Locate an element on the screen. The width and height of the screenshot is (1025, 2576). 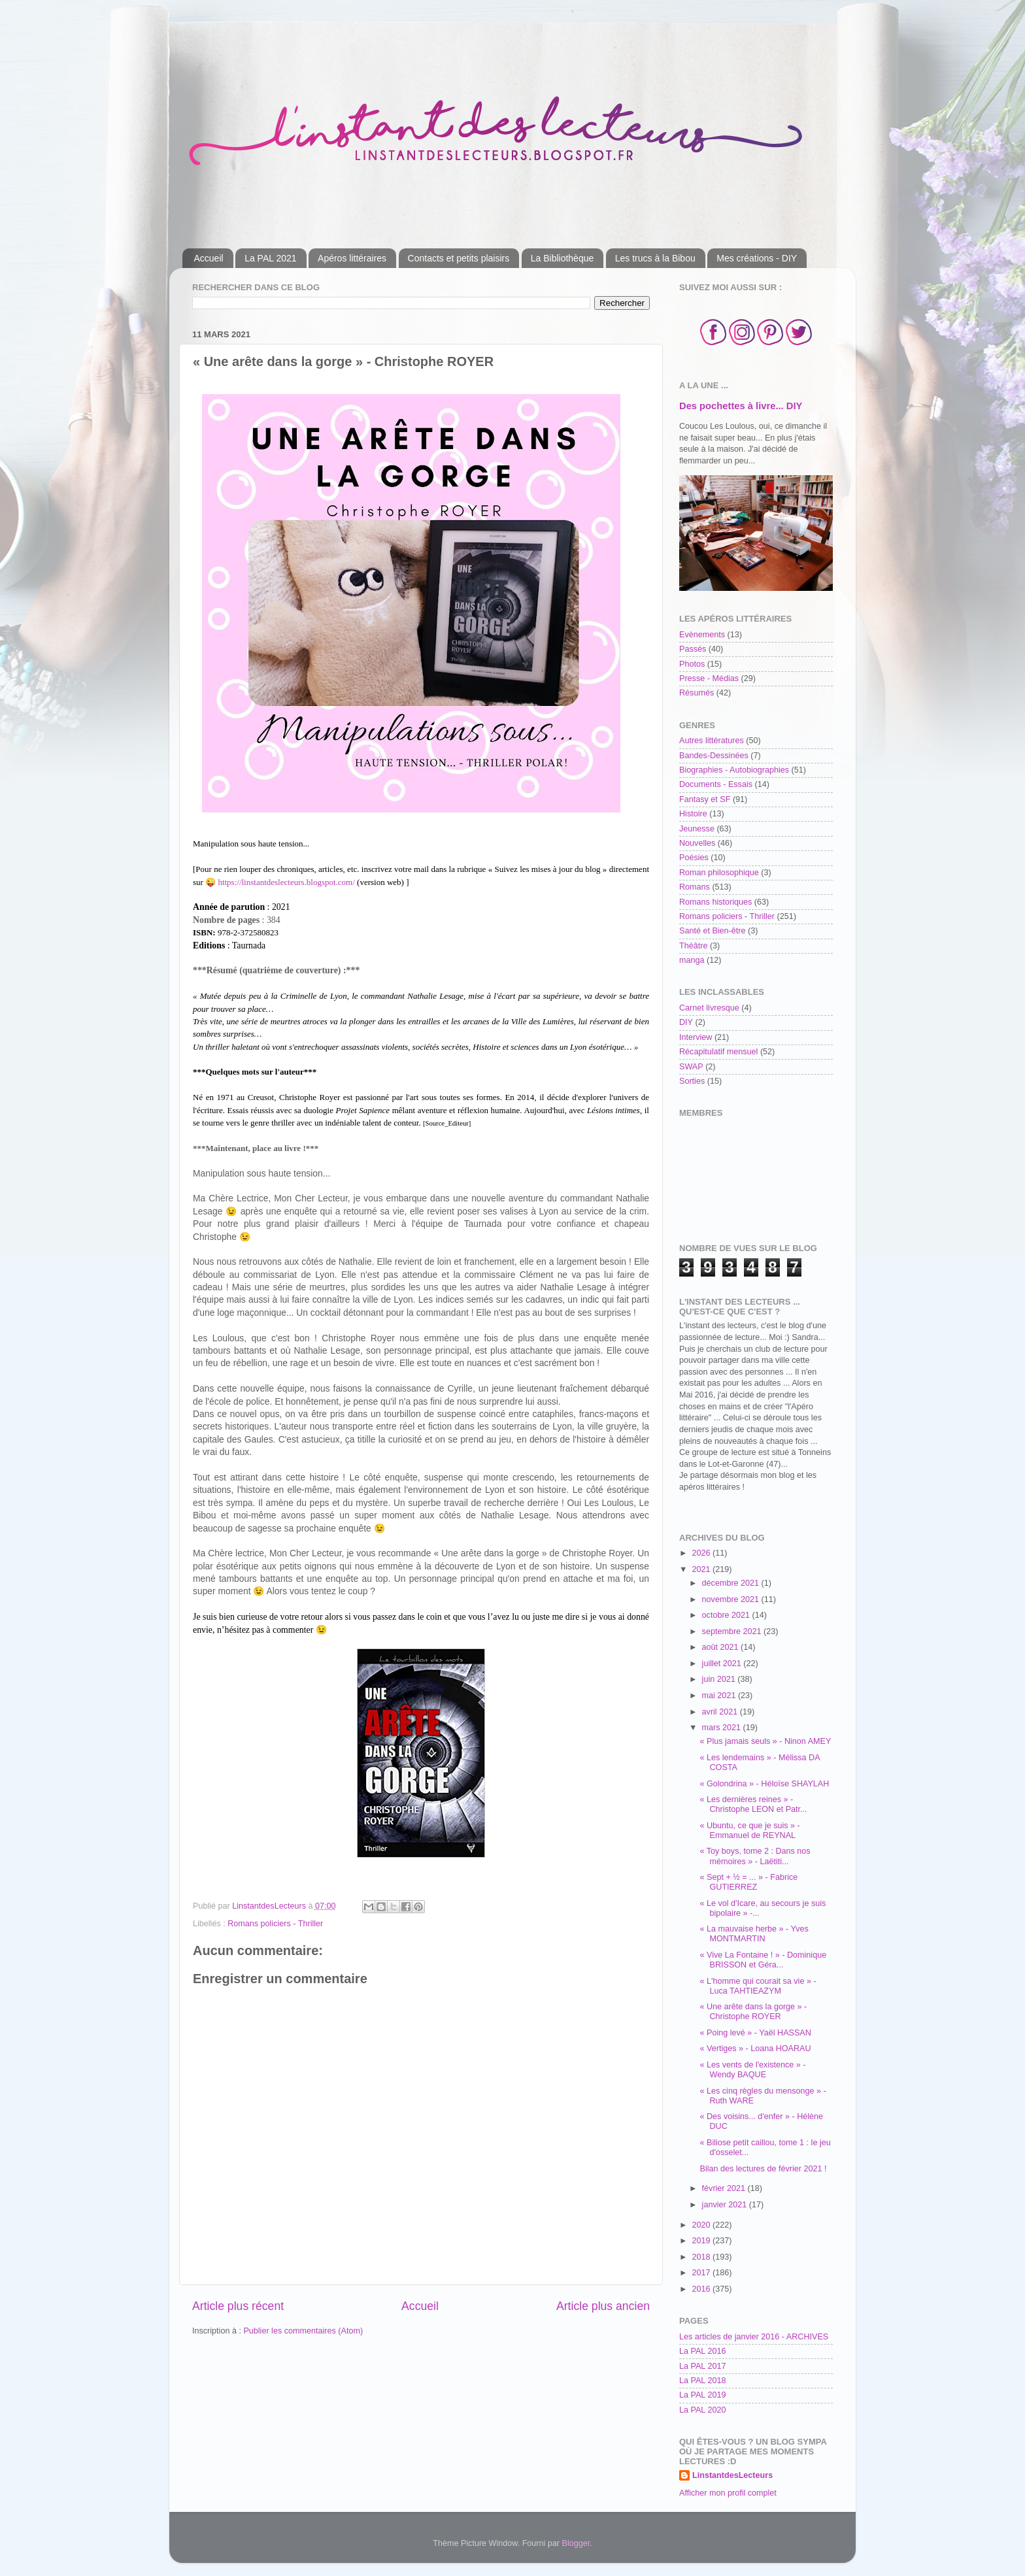
« Une arête dans la gorge » - Christophe ROYER is located at coordinates (753, 2011).